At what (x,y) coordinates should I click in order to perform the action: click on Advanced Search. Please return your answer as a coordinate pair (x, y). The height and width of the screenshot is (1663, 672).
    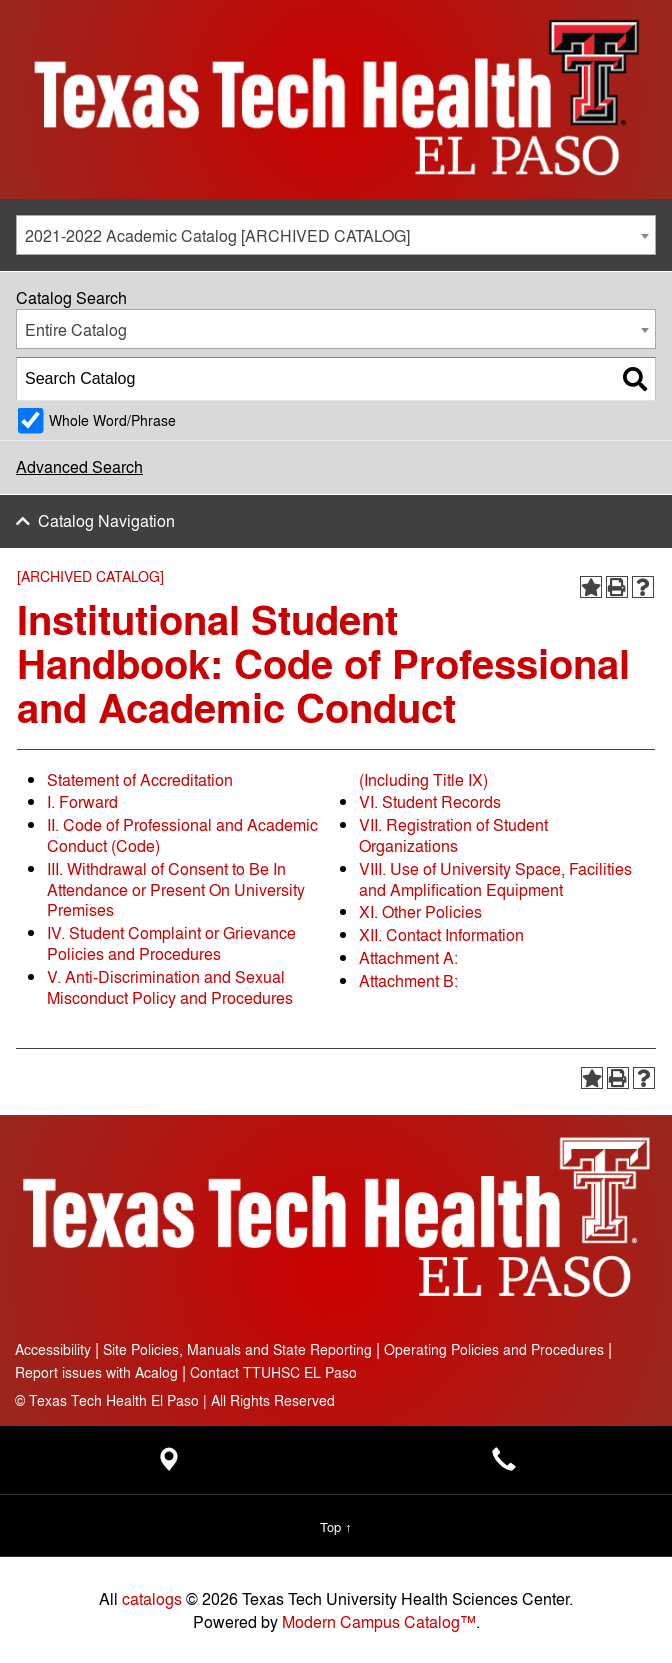
    Looking at the image, I should click on (79, 466).